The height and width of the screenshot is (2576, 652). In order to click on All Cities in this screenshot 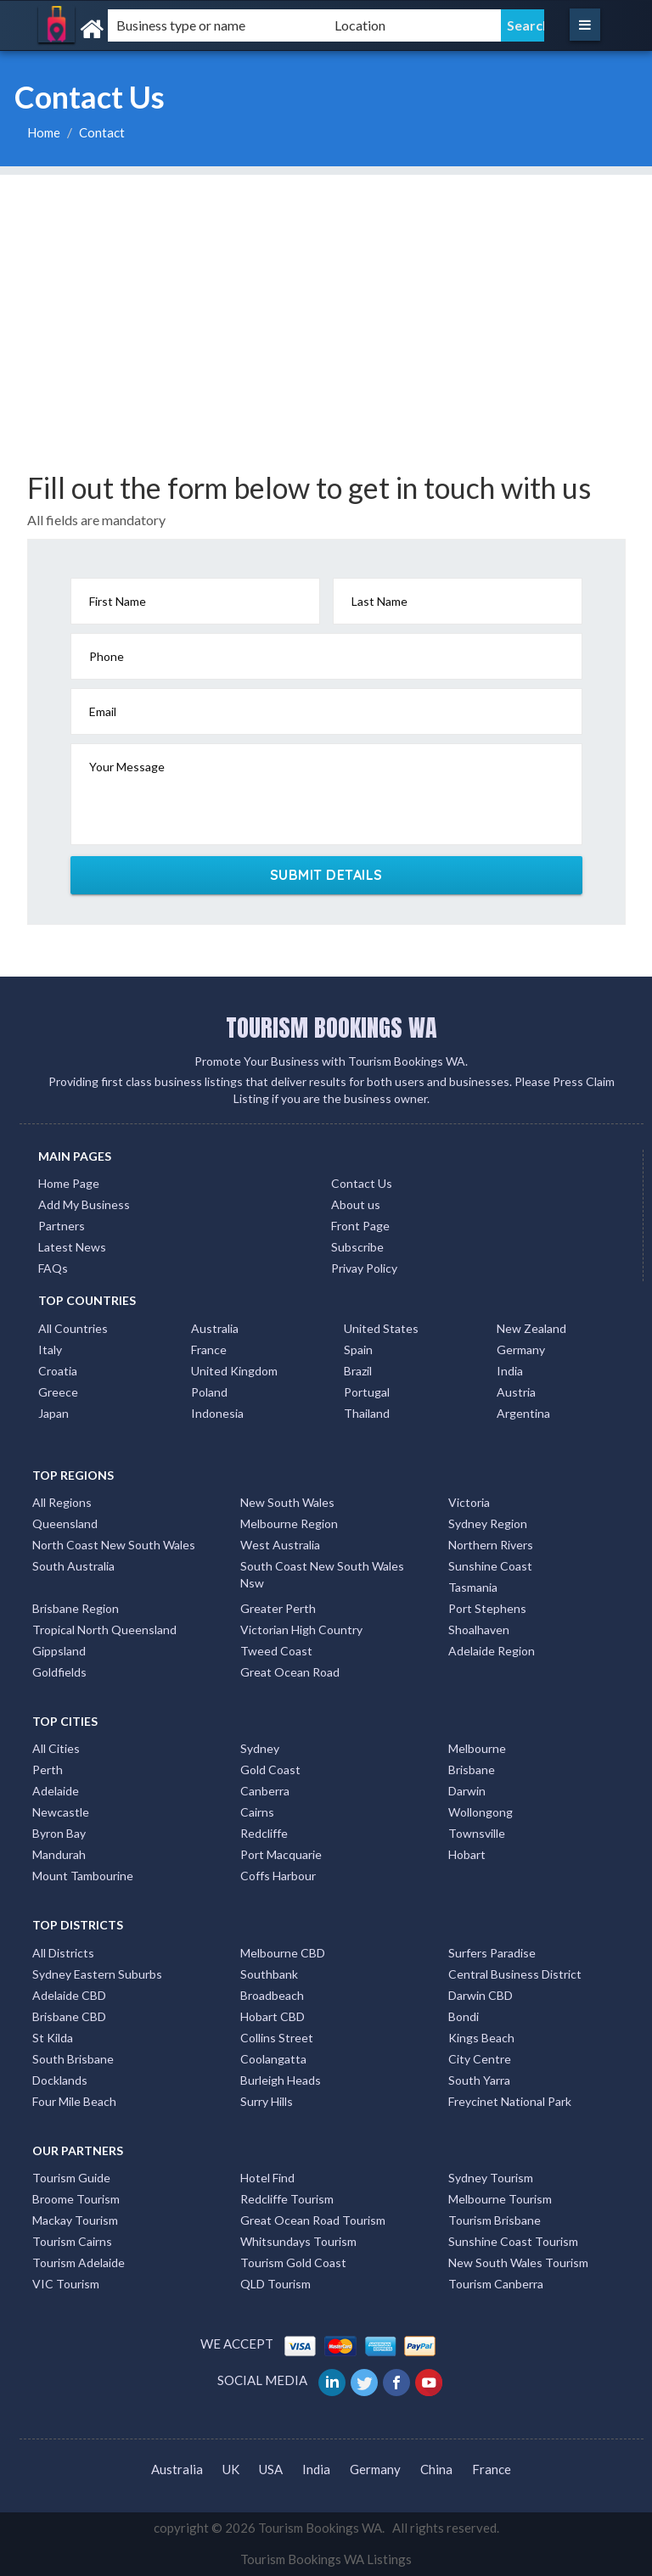, I will do `click(56, 1748)`.